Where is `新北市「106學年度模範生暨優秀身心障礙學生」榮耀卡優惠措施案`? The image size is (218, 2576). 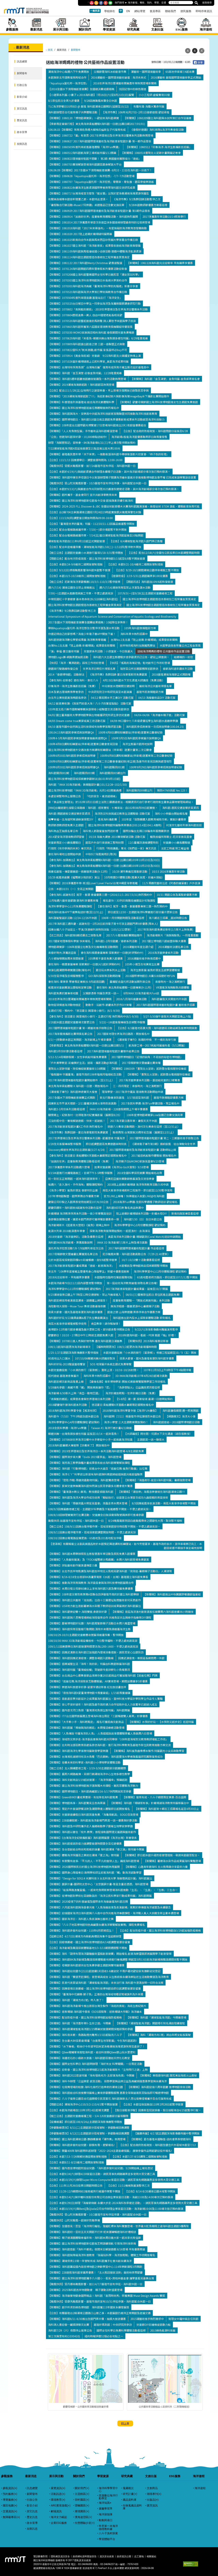 新北市「106學年度模範生暨優秀身心障礙學生」榮耀卡優惠措施案 is located at coordinates (88, 1271).